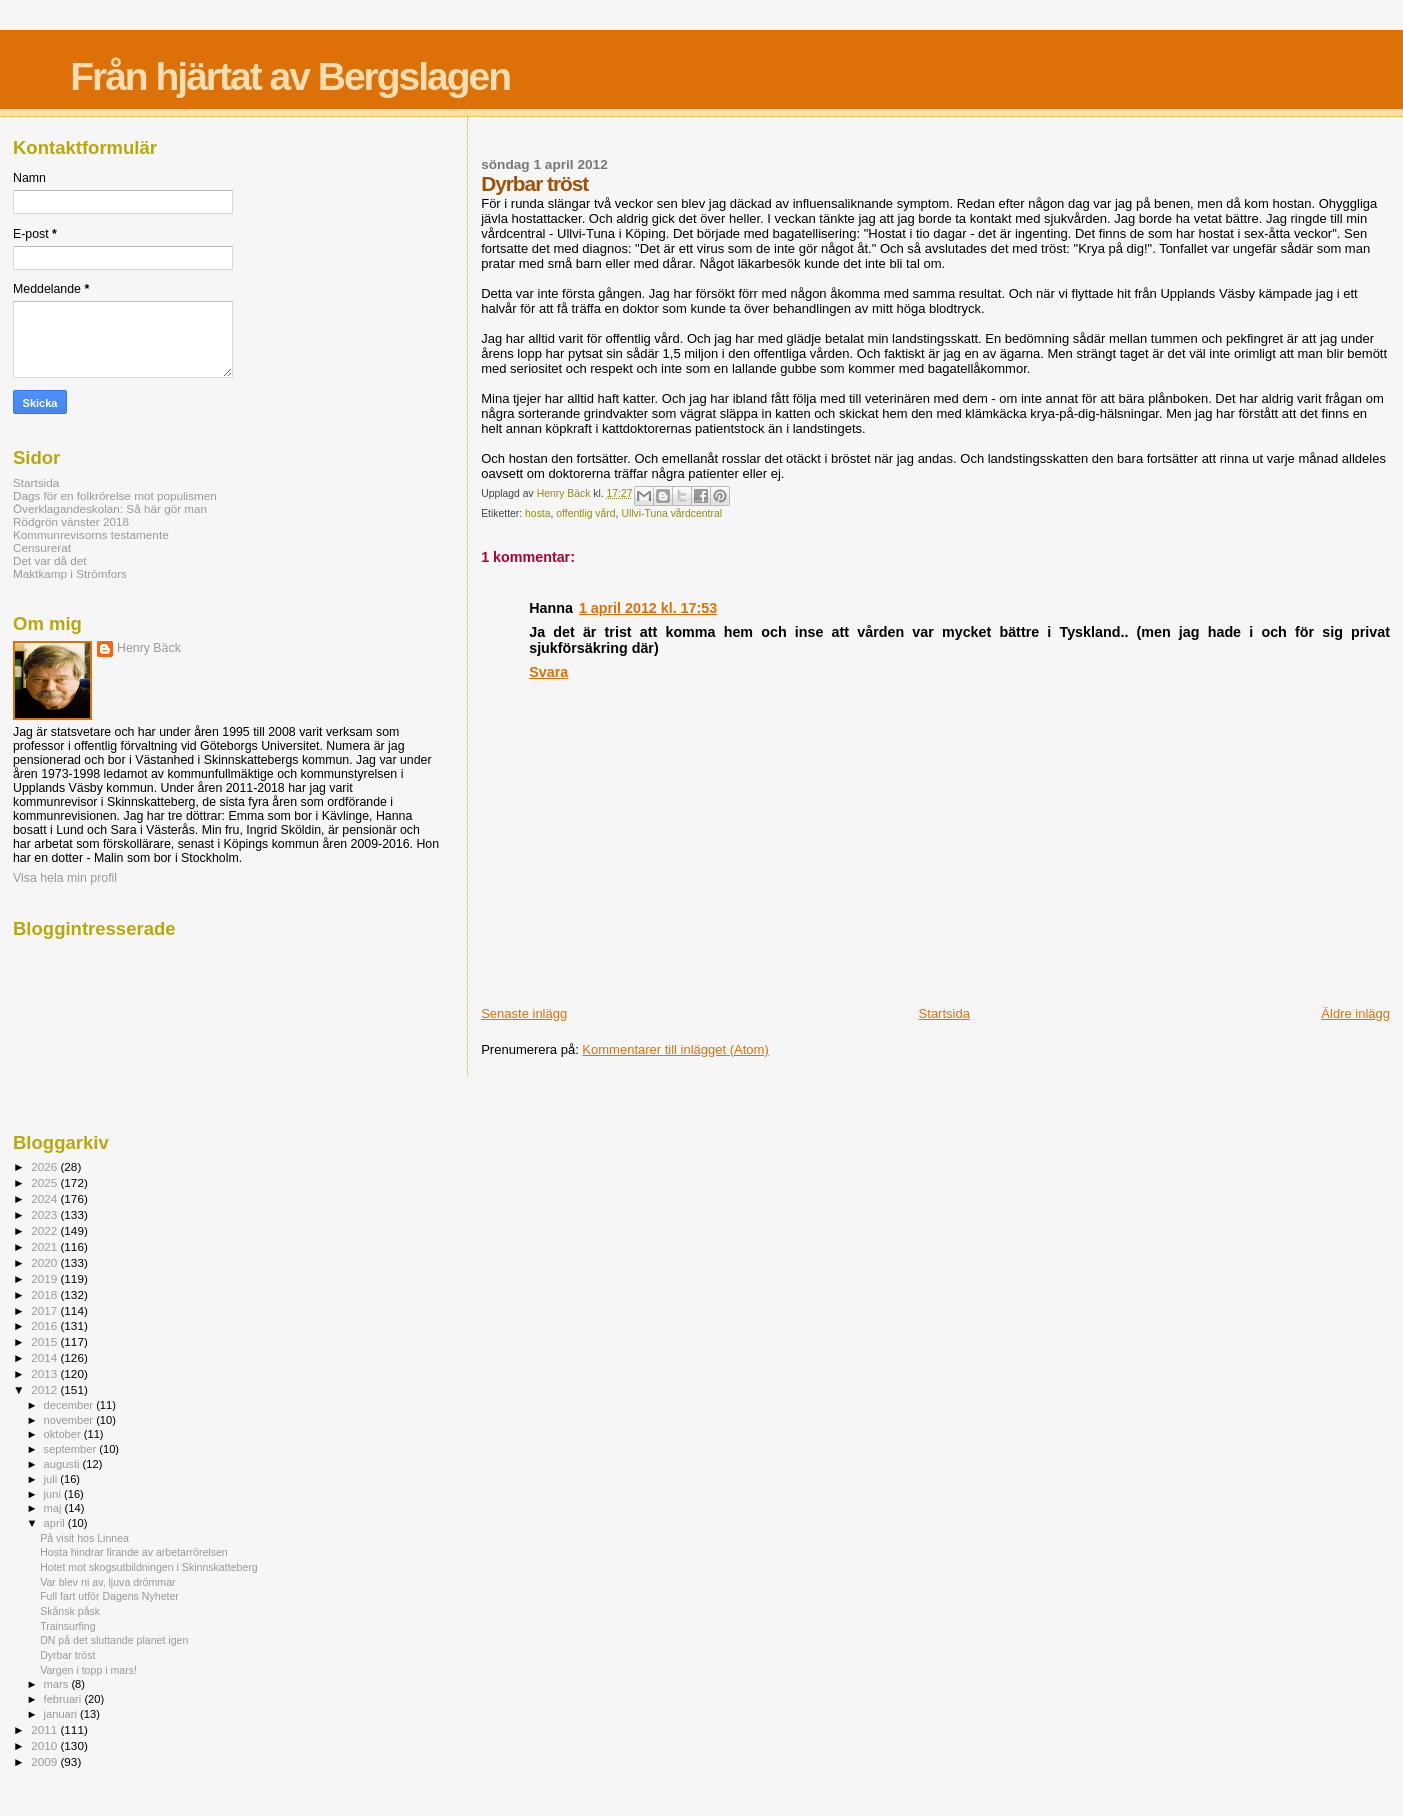  What do you see at coordinates (45, 1246) in the screenshot?
I see `2021` at bounding box center [45, 1246].